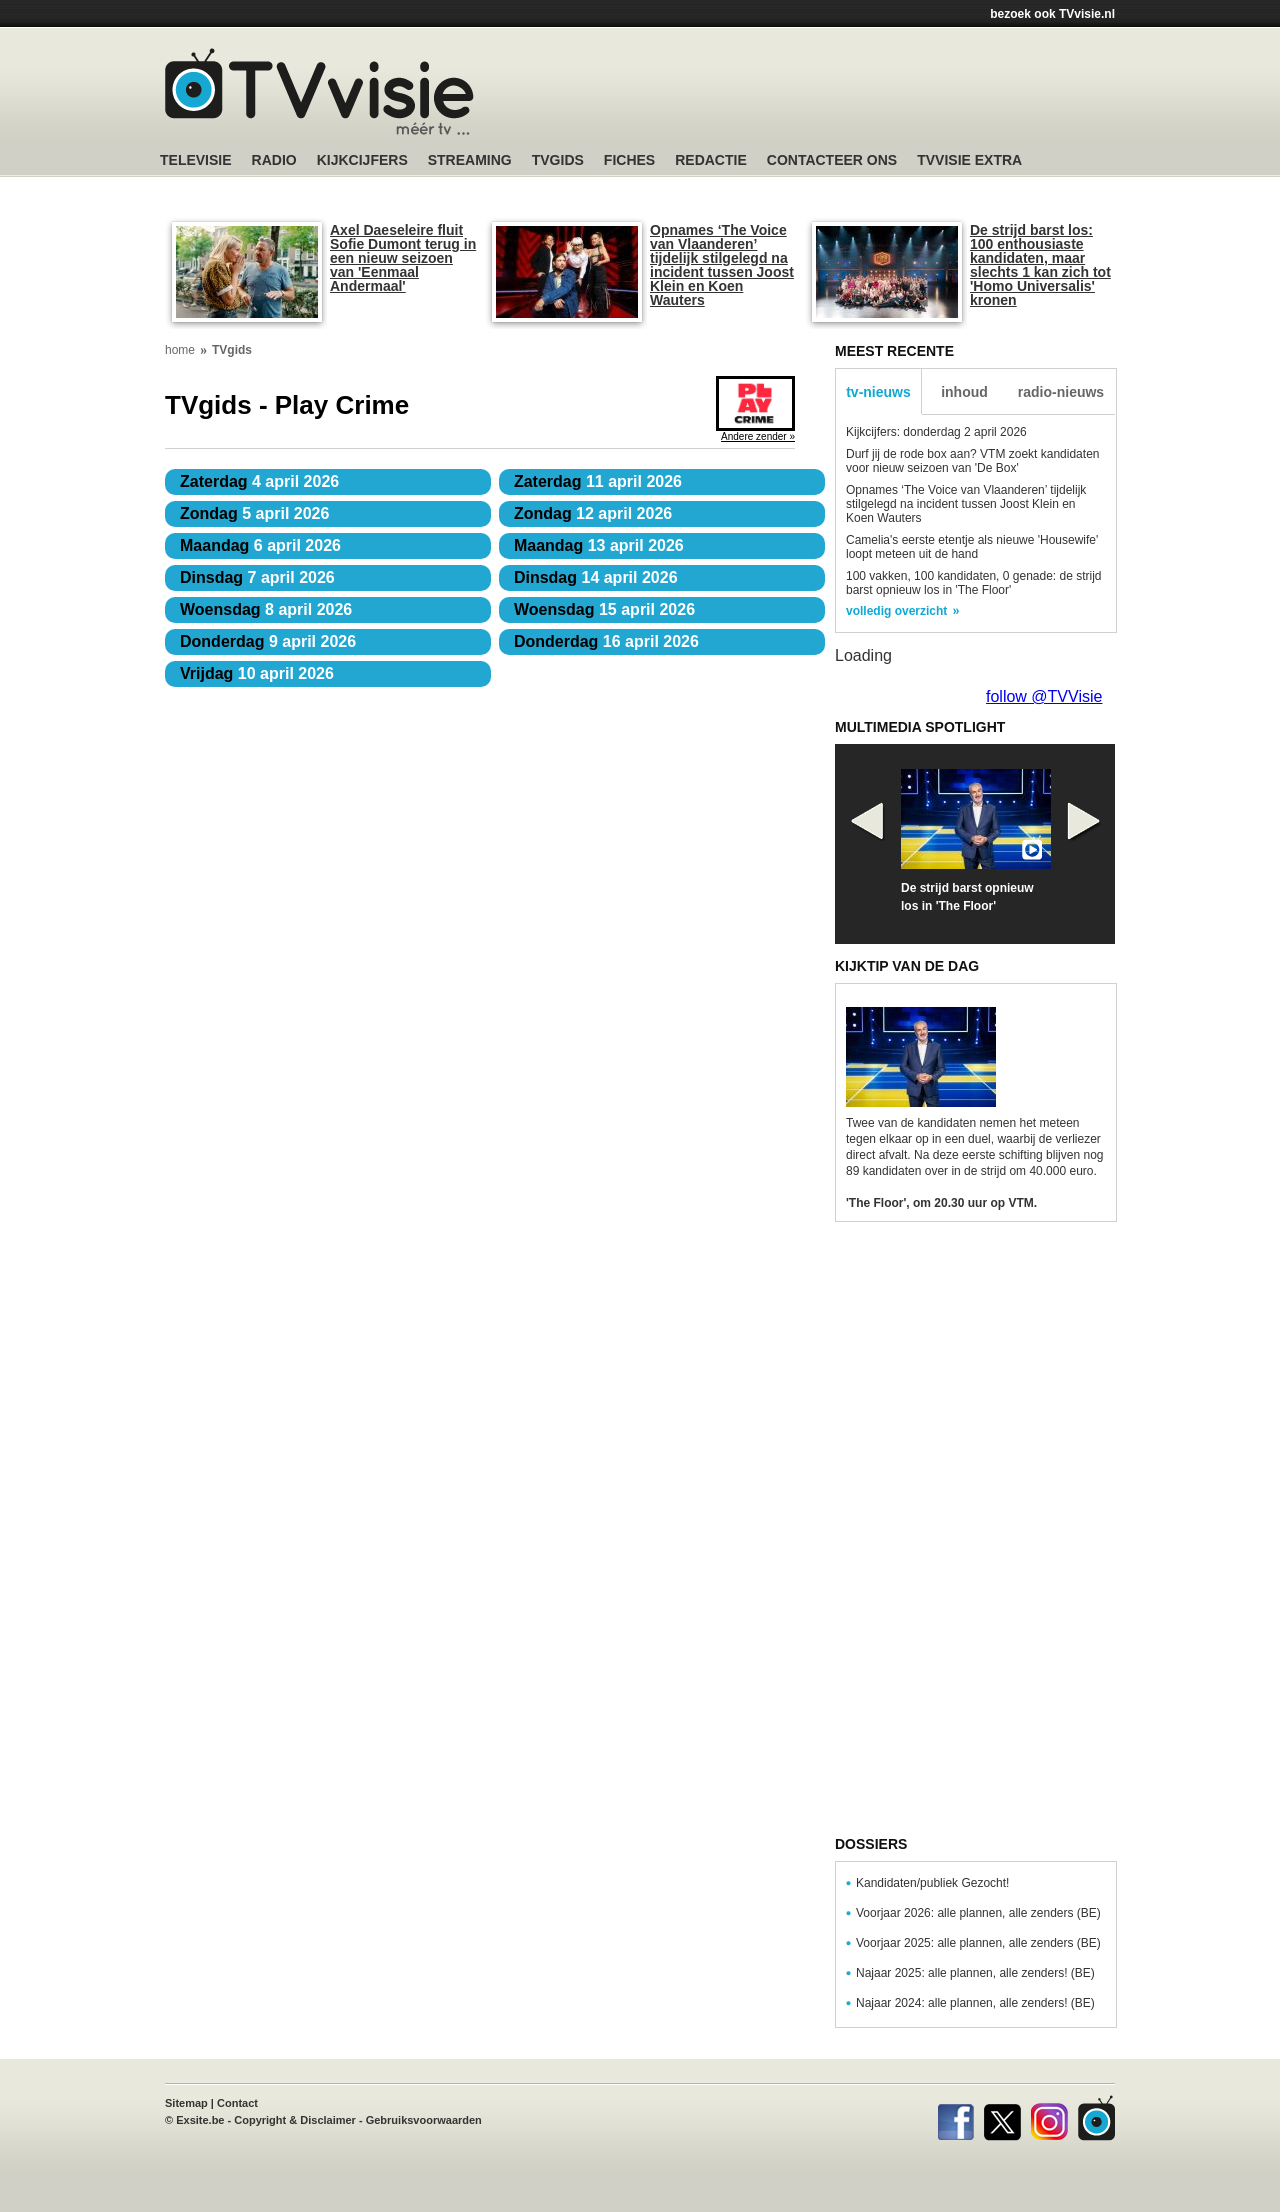 This screenshot has width=1280, height=2212. I want to click on Gebruiksvoorwaarden, so click(424, 2120).